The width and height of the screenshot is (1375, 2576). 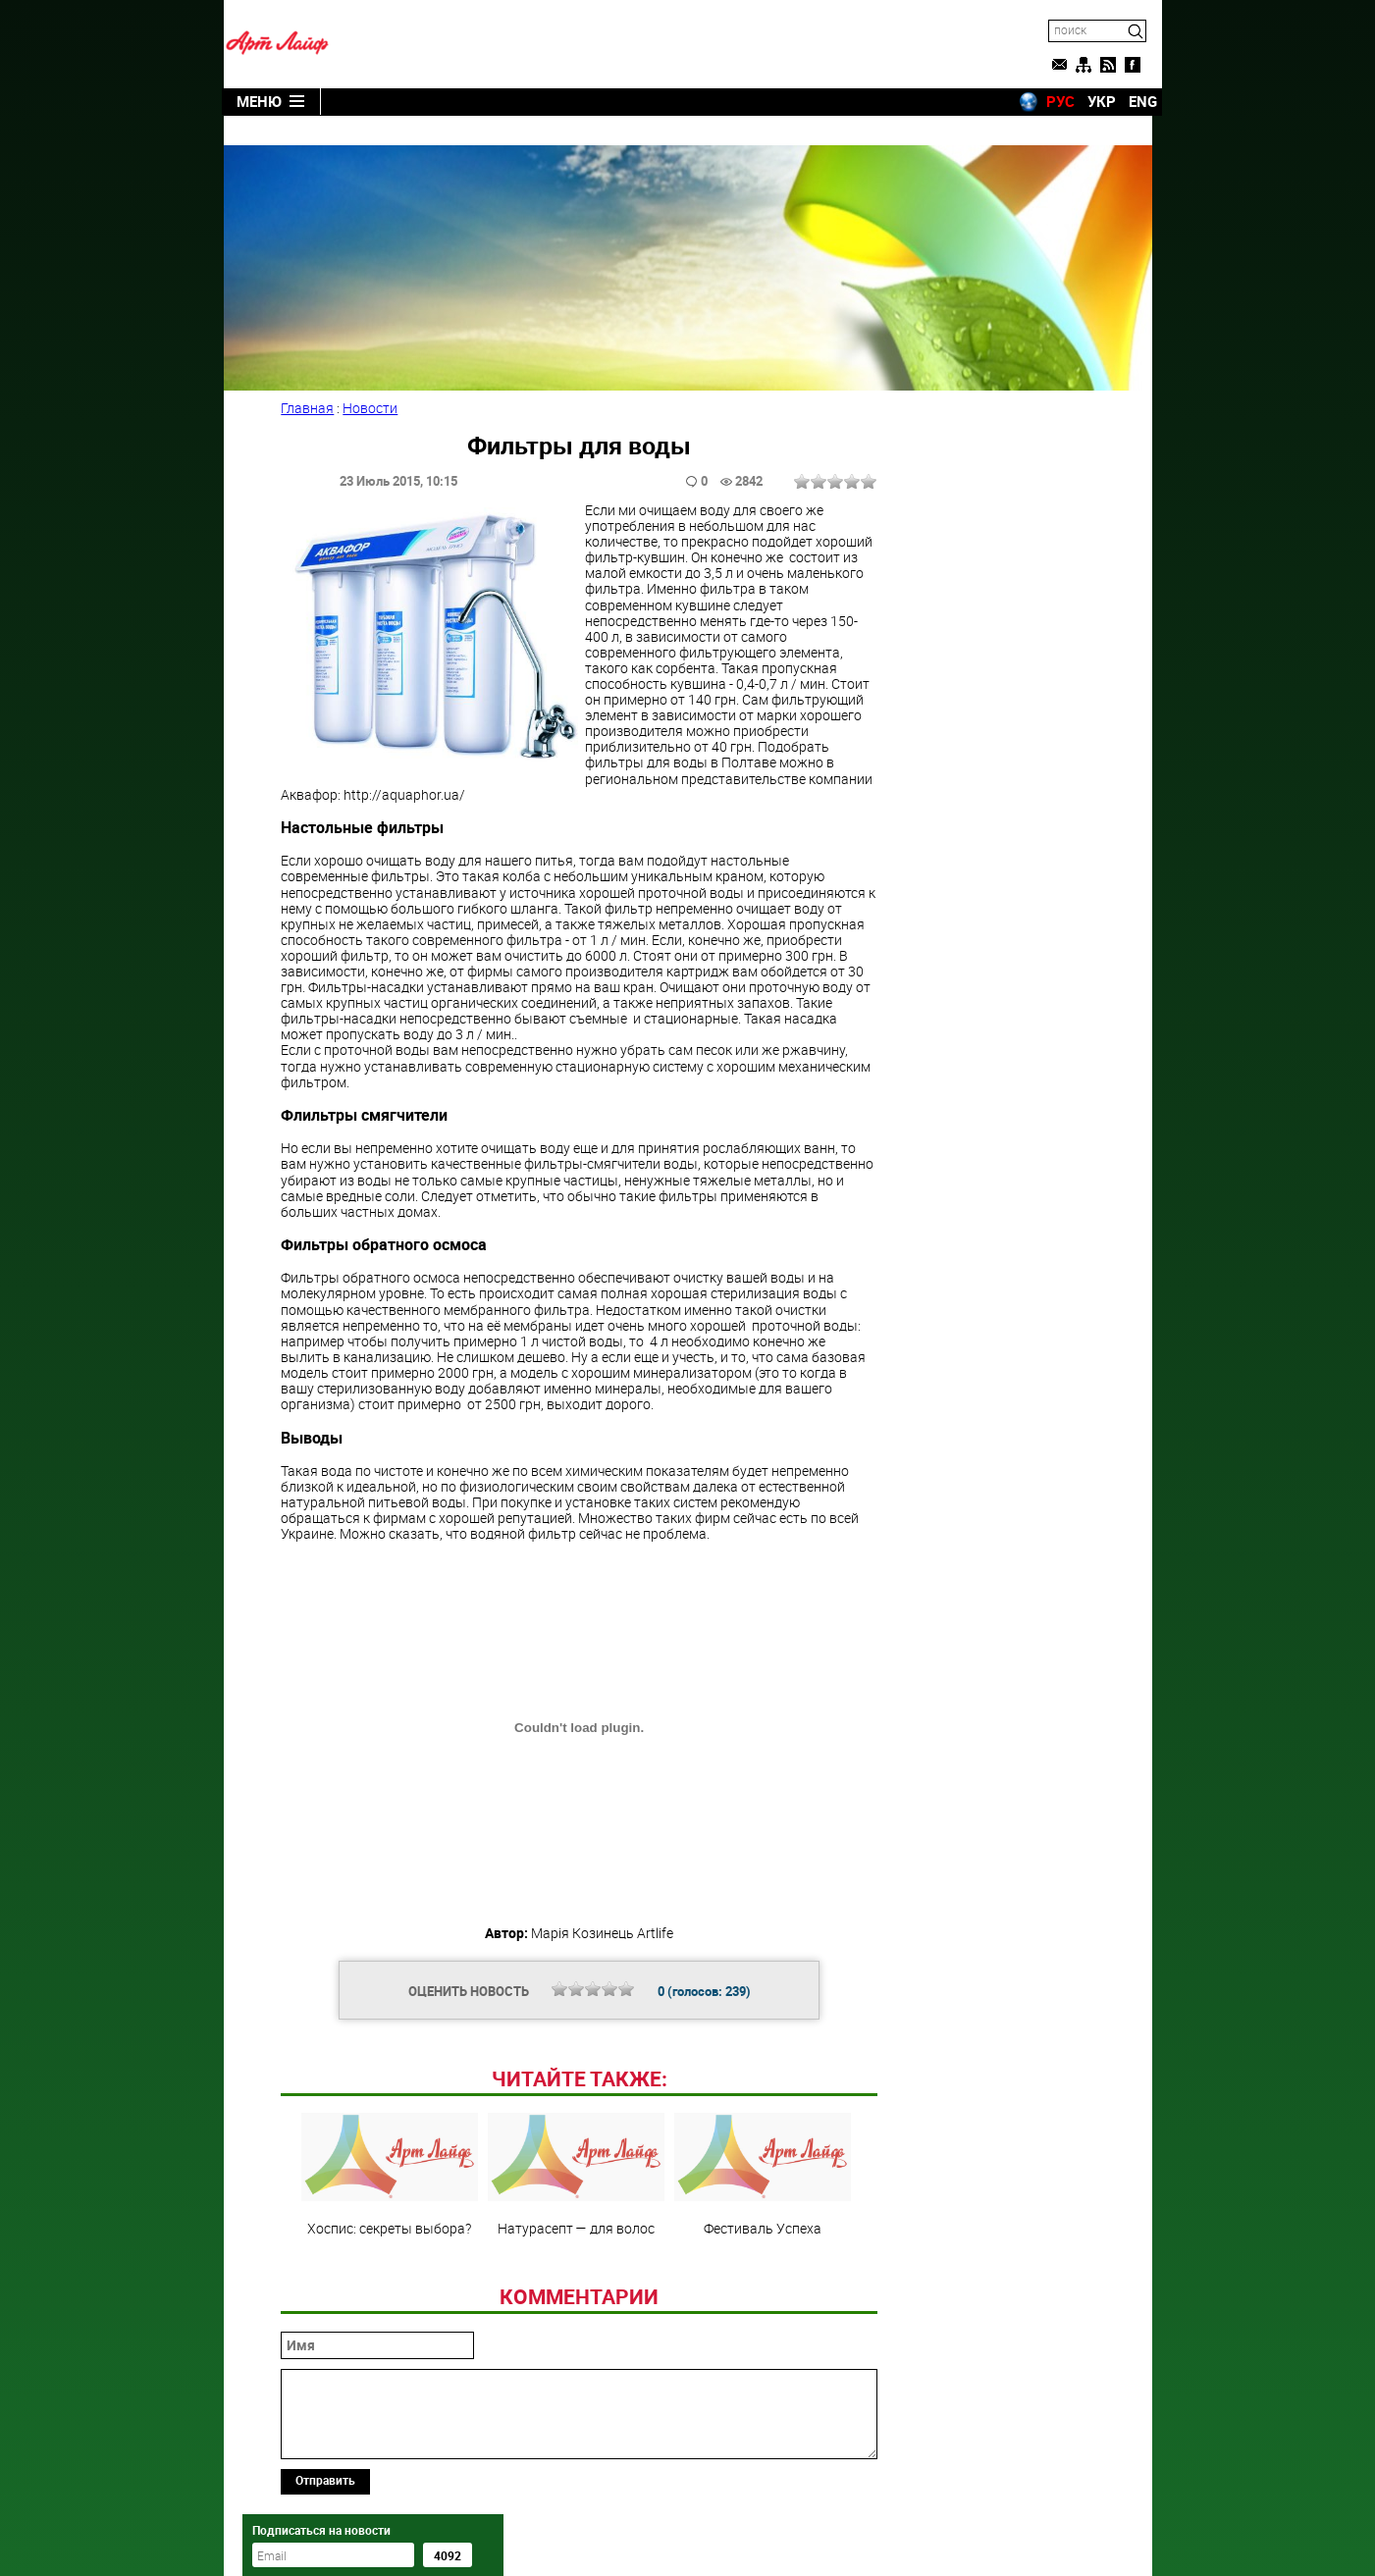 I want to click on Хоспис: секреты выбора?, so click(x=386, y=2145).